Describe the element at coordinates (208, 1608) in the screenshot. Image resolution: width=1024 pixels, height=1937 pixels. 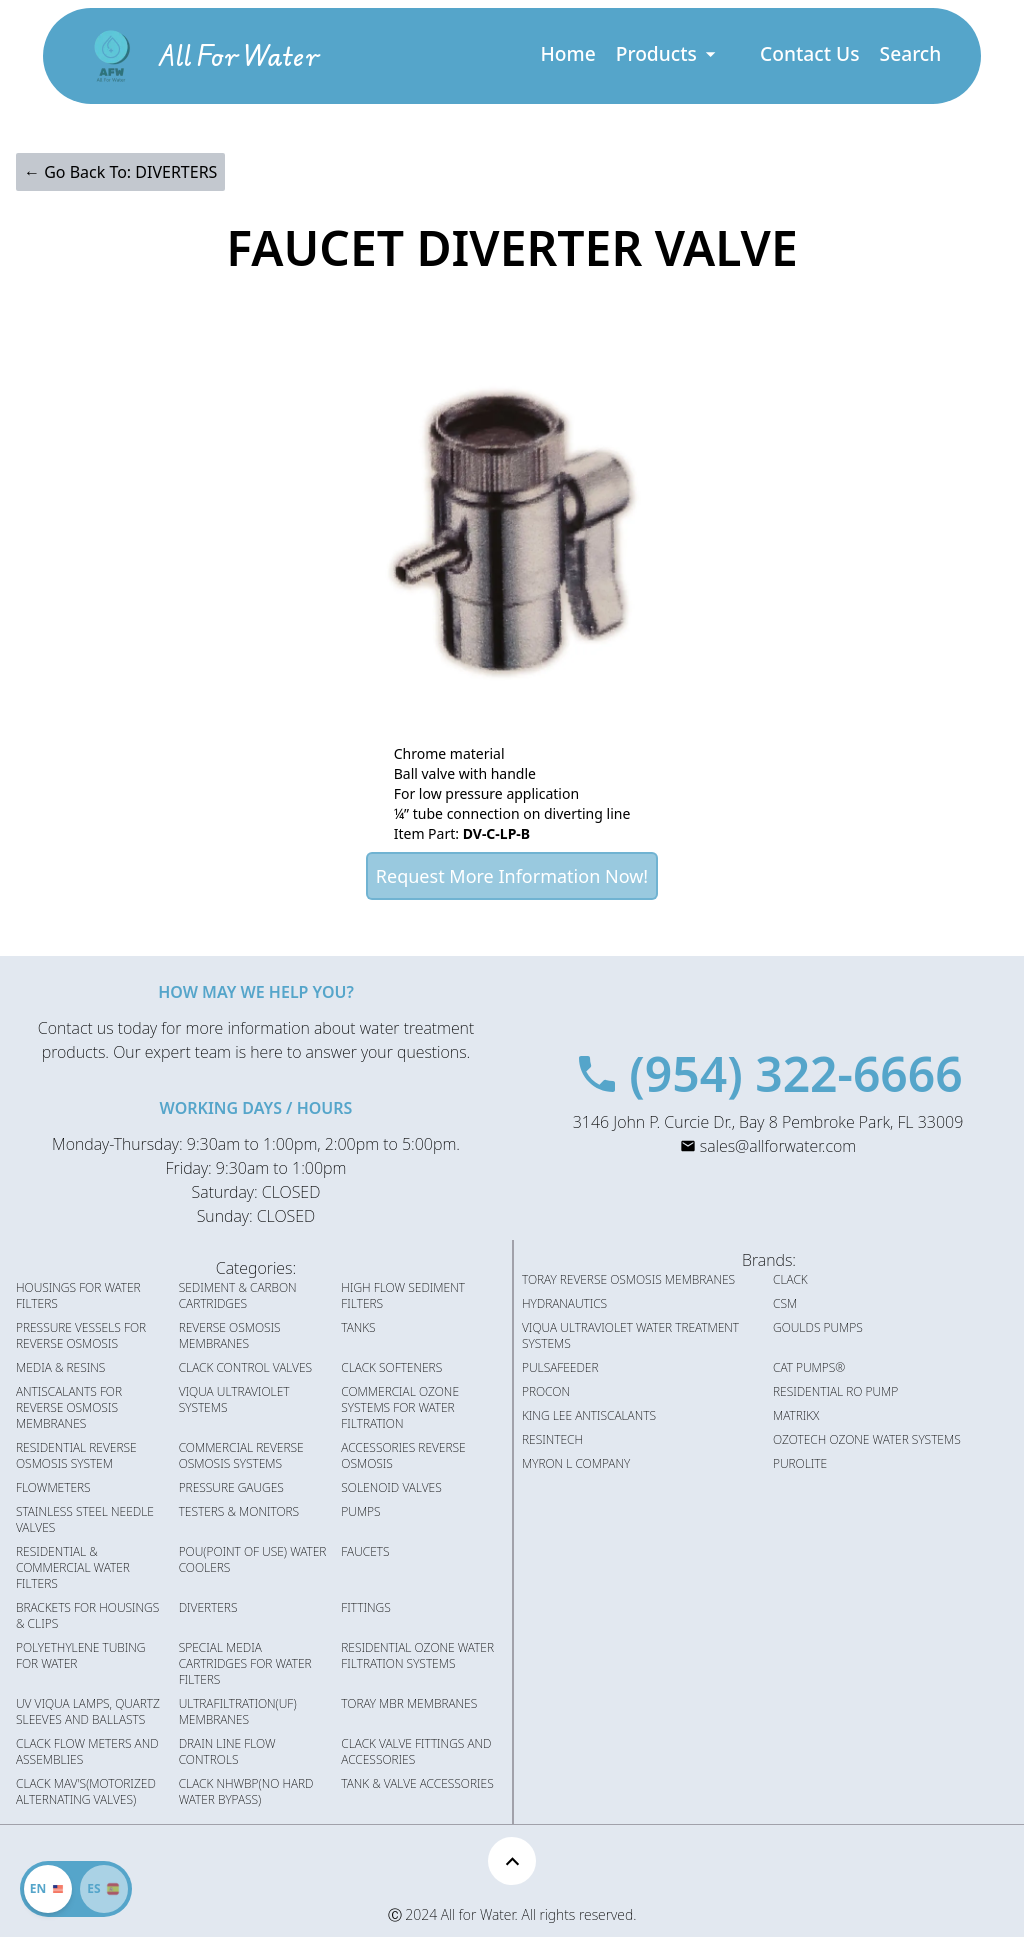
I see `DIVERTERS` at that location.